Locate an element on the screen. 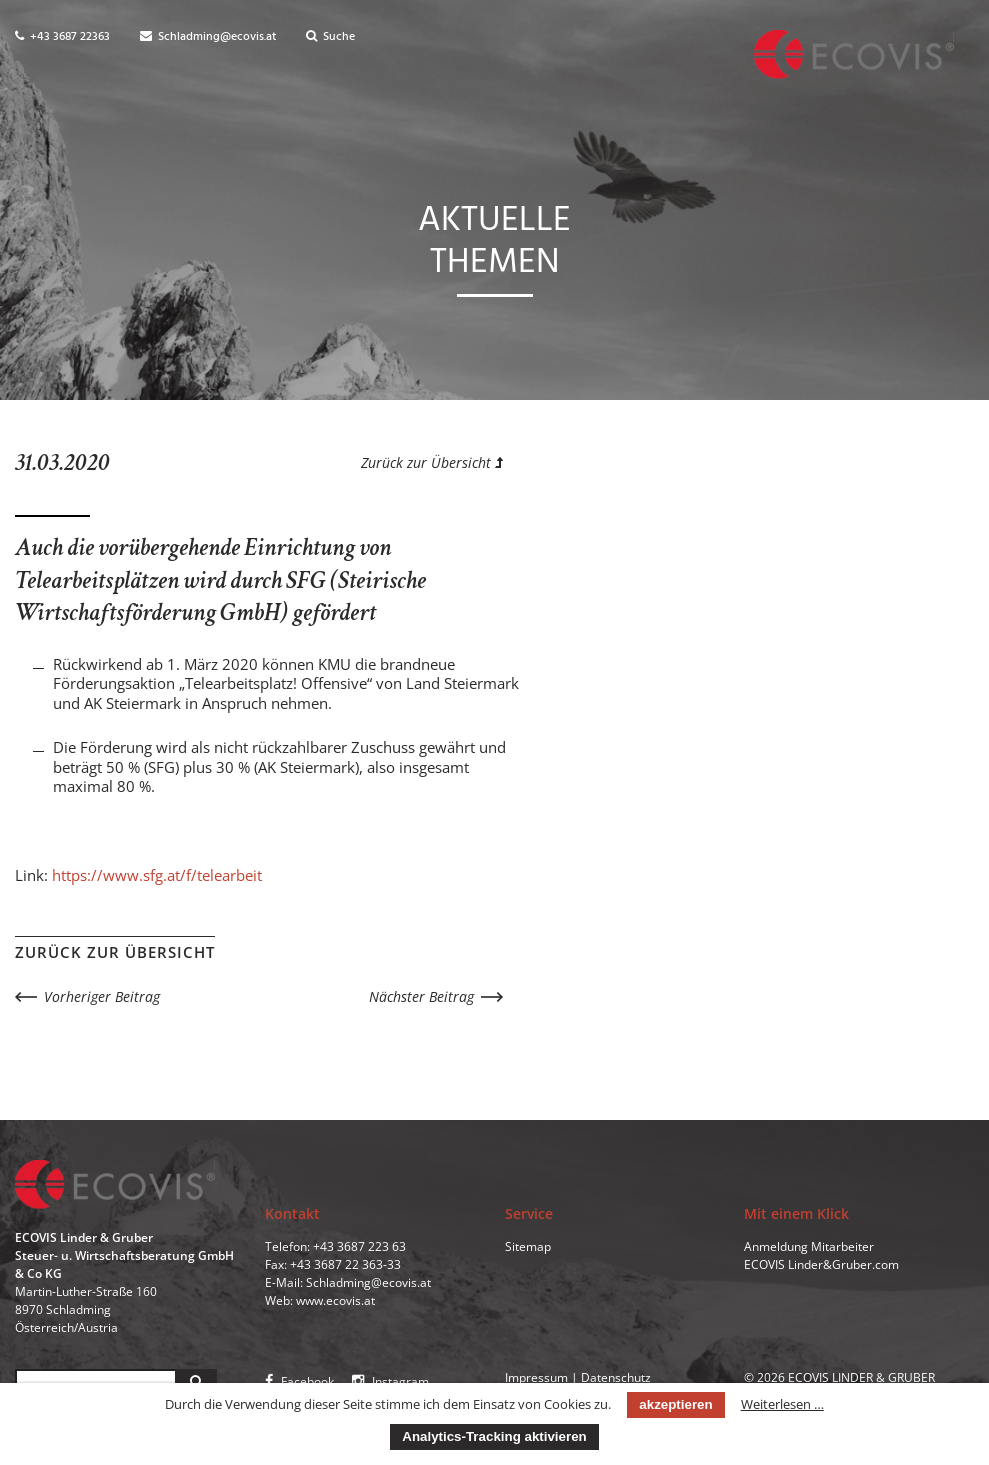  Facebook is located at coordinates (299, 1381).